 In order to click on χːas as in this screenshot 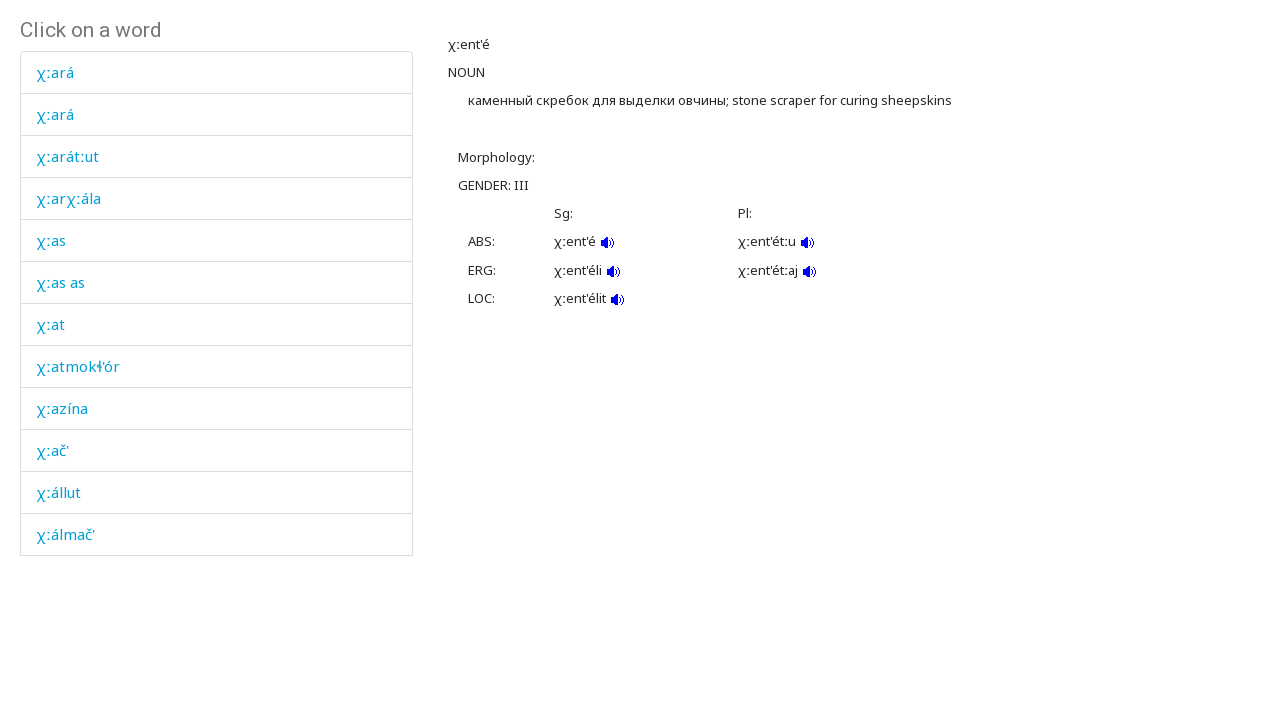, I will do `click(60, 282)`.